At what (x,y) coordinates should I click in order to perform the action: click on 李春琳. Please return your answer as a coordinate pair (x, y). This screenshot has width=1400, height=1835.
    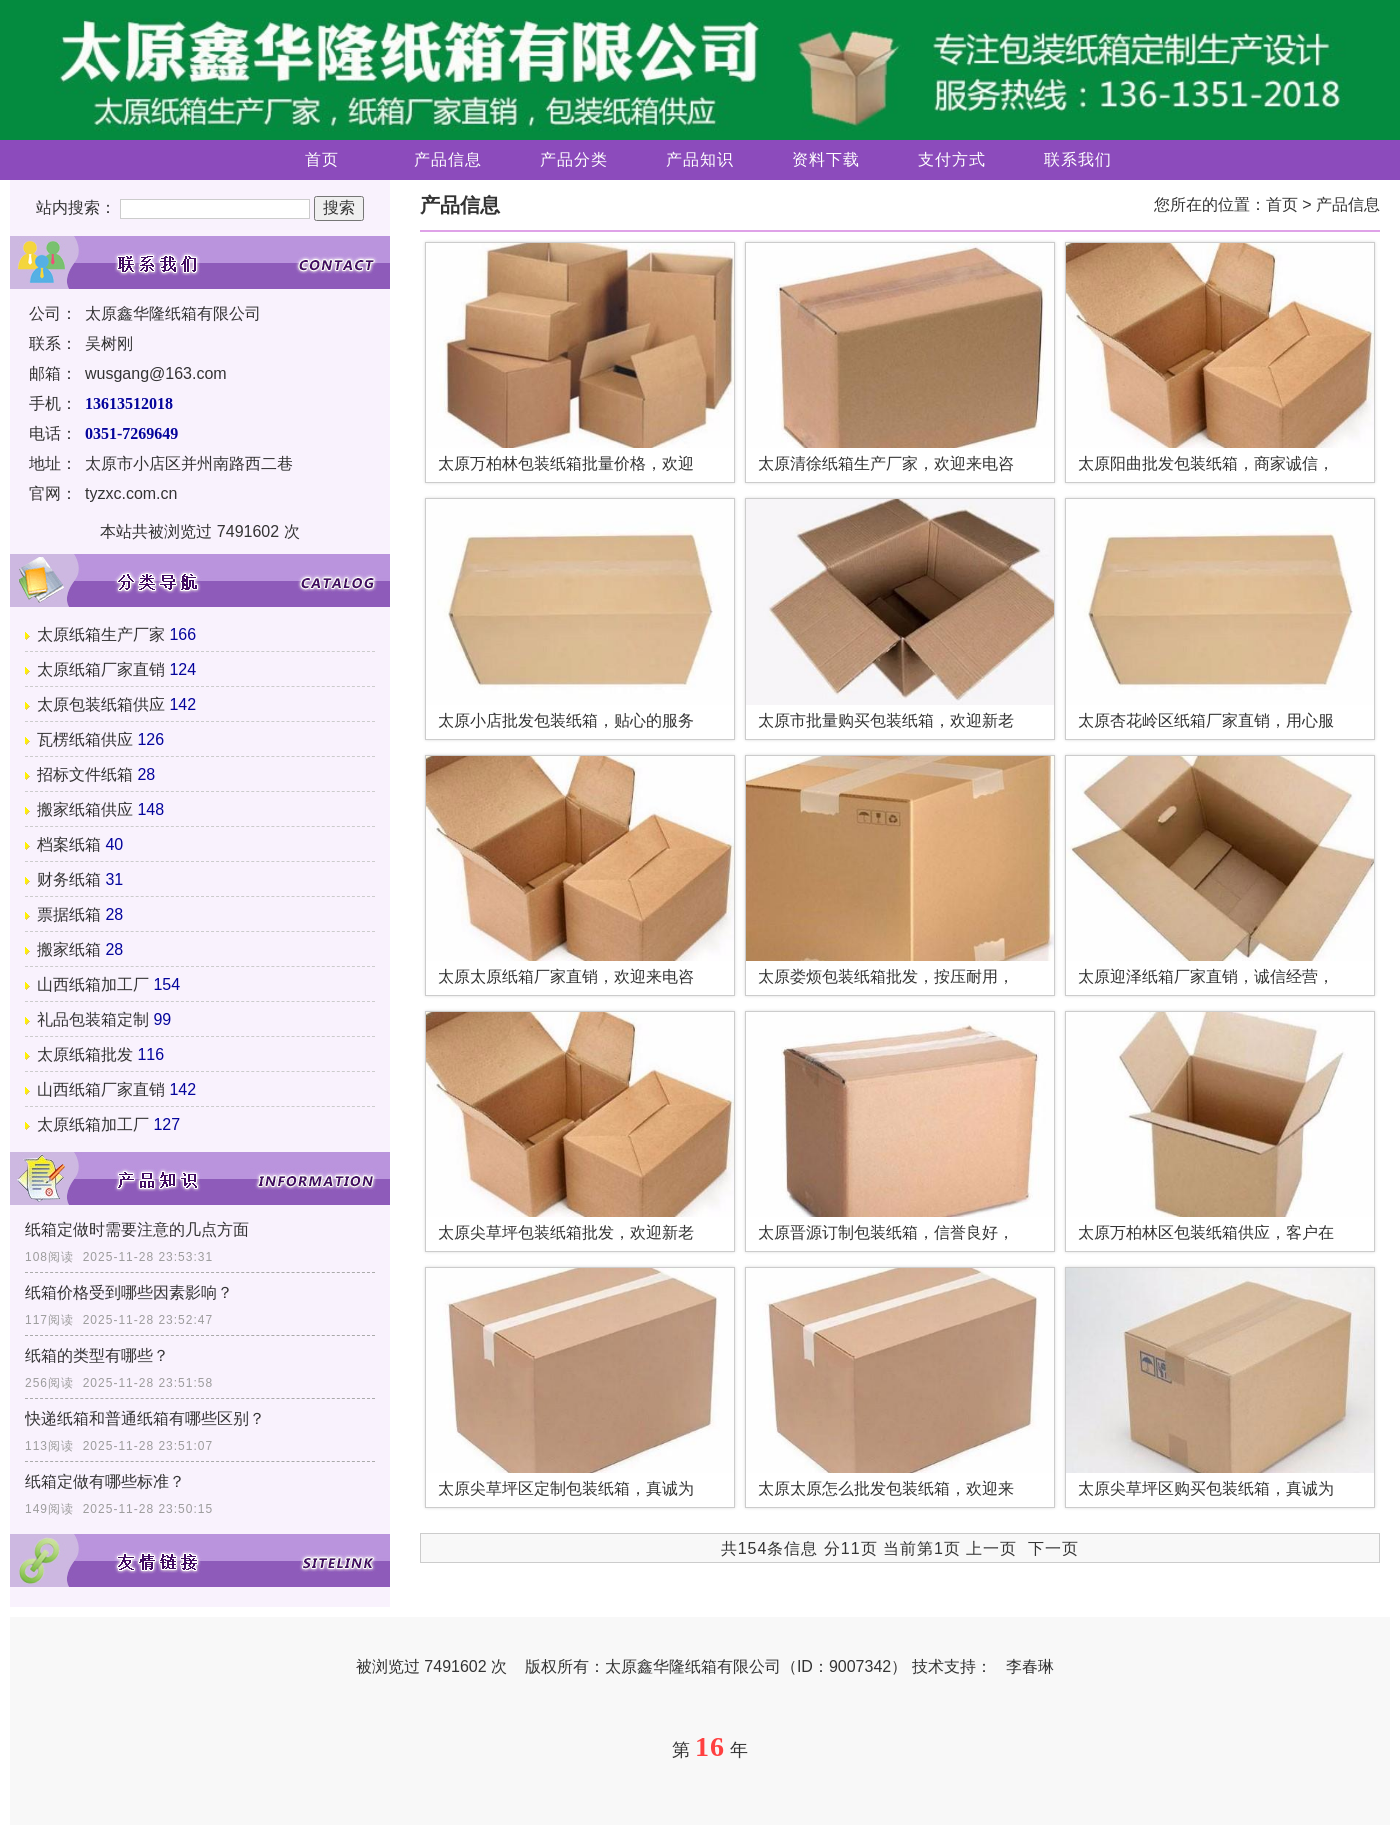
    Looking at the image, I should click on (1030, 1666).